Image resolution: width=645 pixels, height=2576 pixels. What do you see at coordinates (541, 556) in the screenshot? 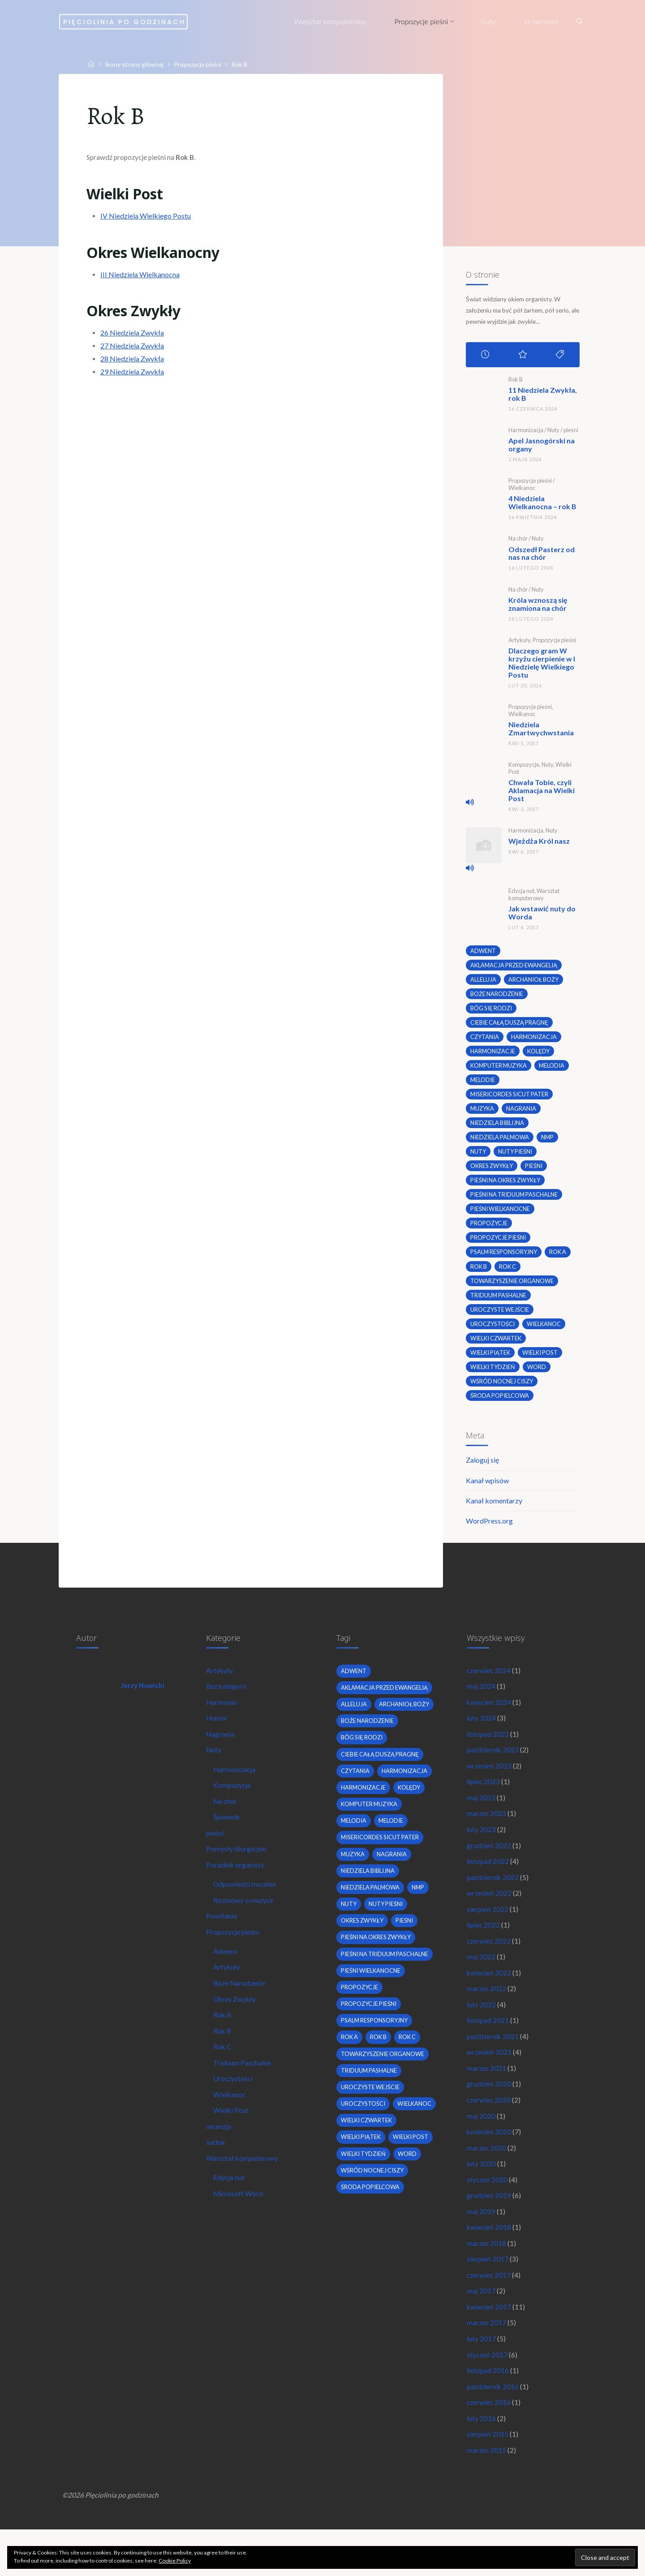
I see `Odszedł Pasterz od nas na chór` at bounding box center [541, 556].